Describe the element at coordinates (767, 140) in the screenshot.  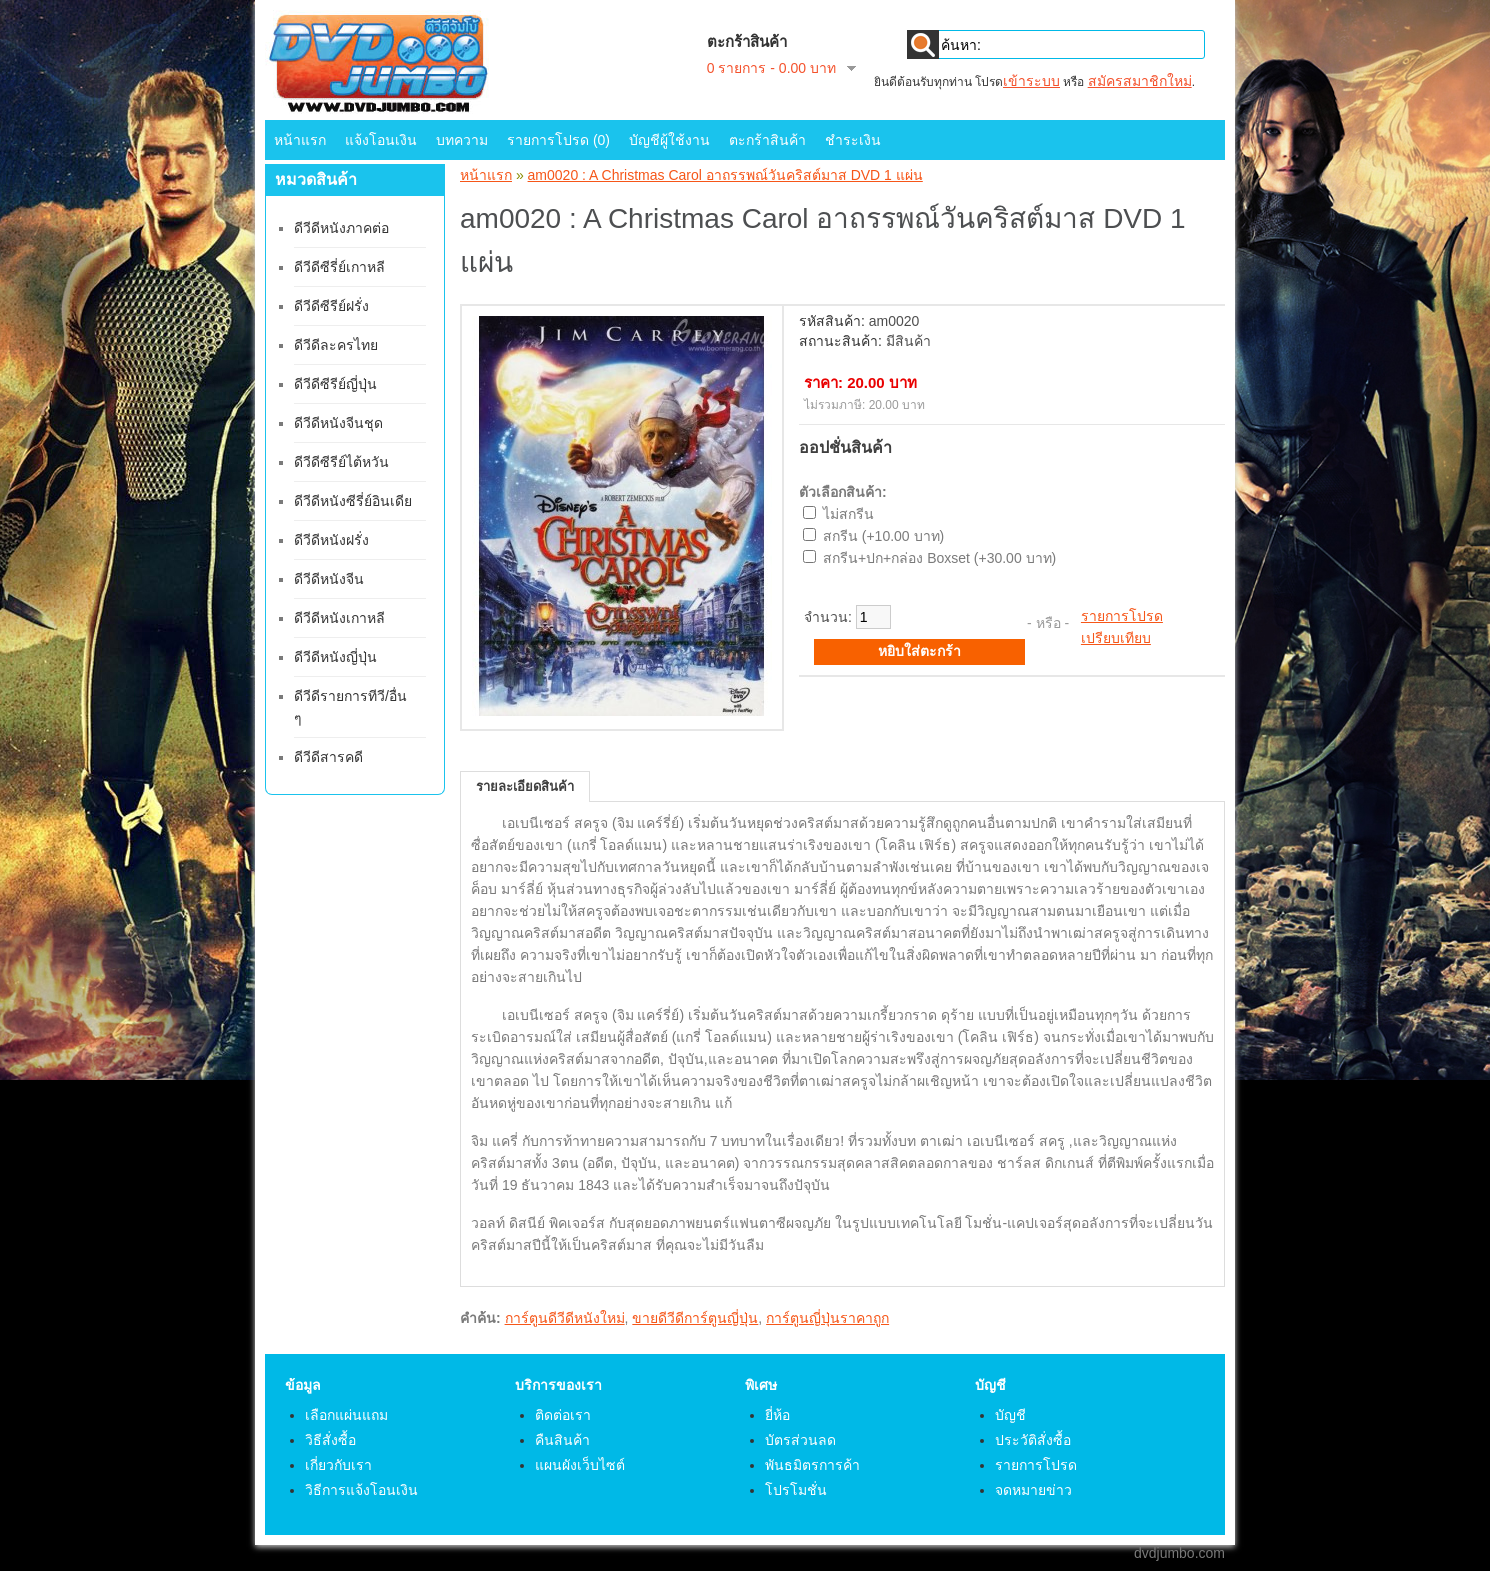
I see `ตะกร้าสินค้า` at that location.